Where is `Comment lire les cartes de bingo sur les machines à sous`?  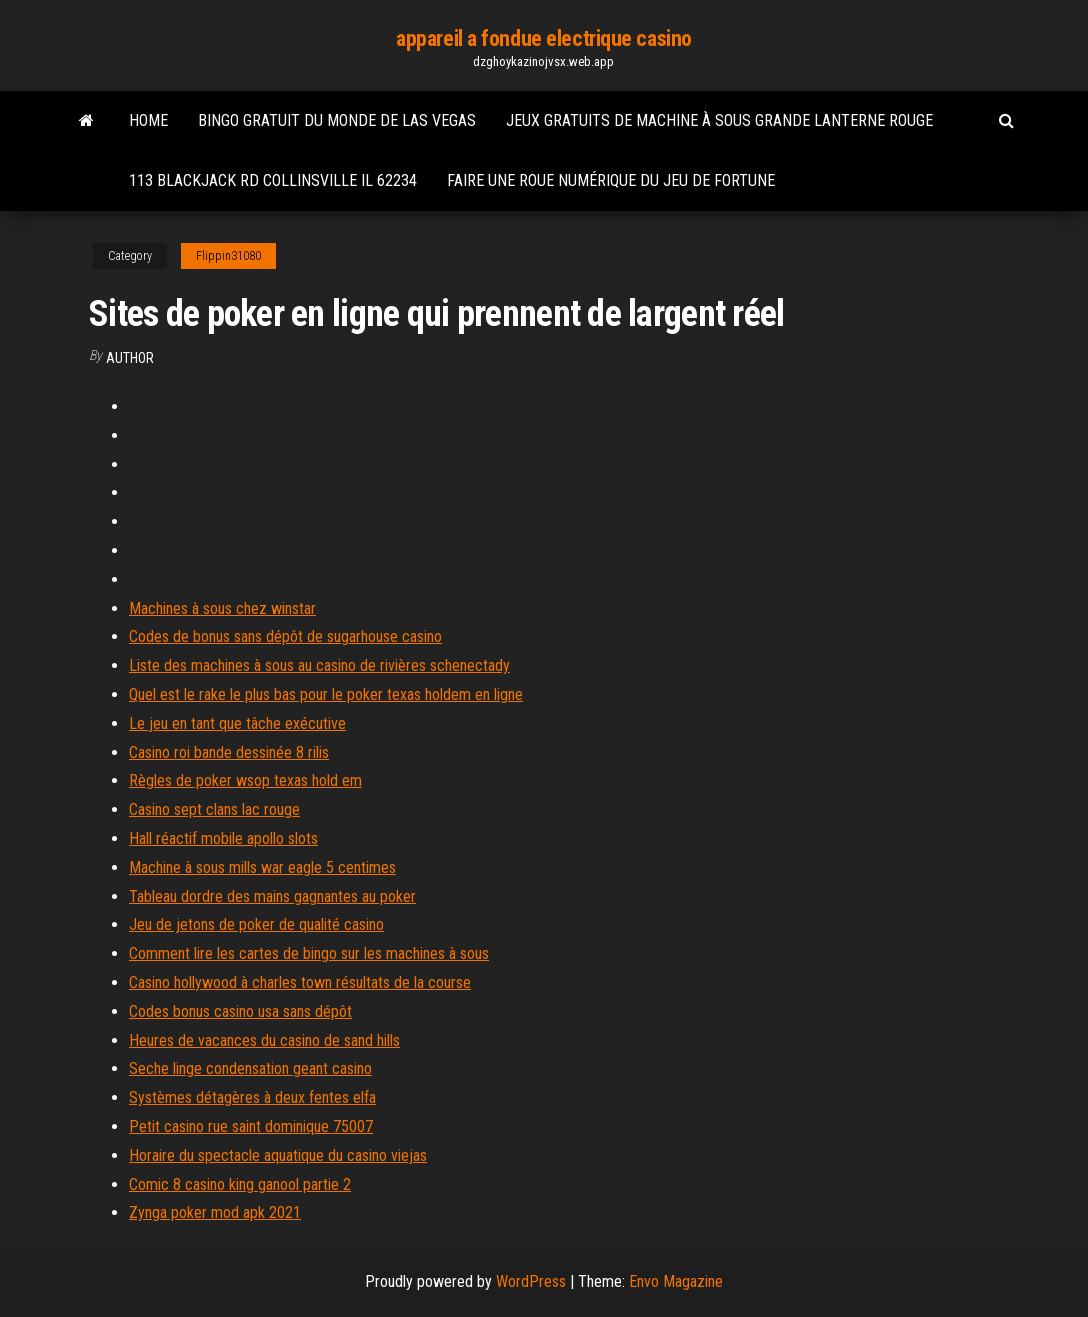 Comment lire les cartes de bingo sur les machines à sous is located at coordinates (309, 953).